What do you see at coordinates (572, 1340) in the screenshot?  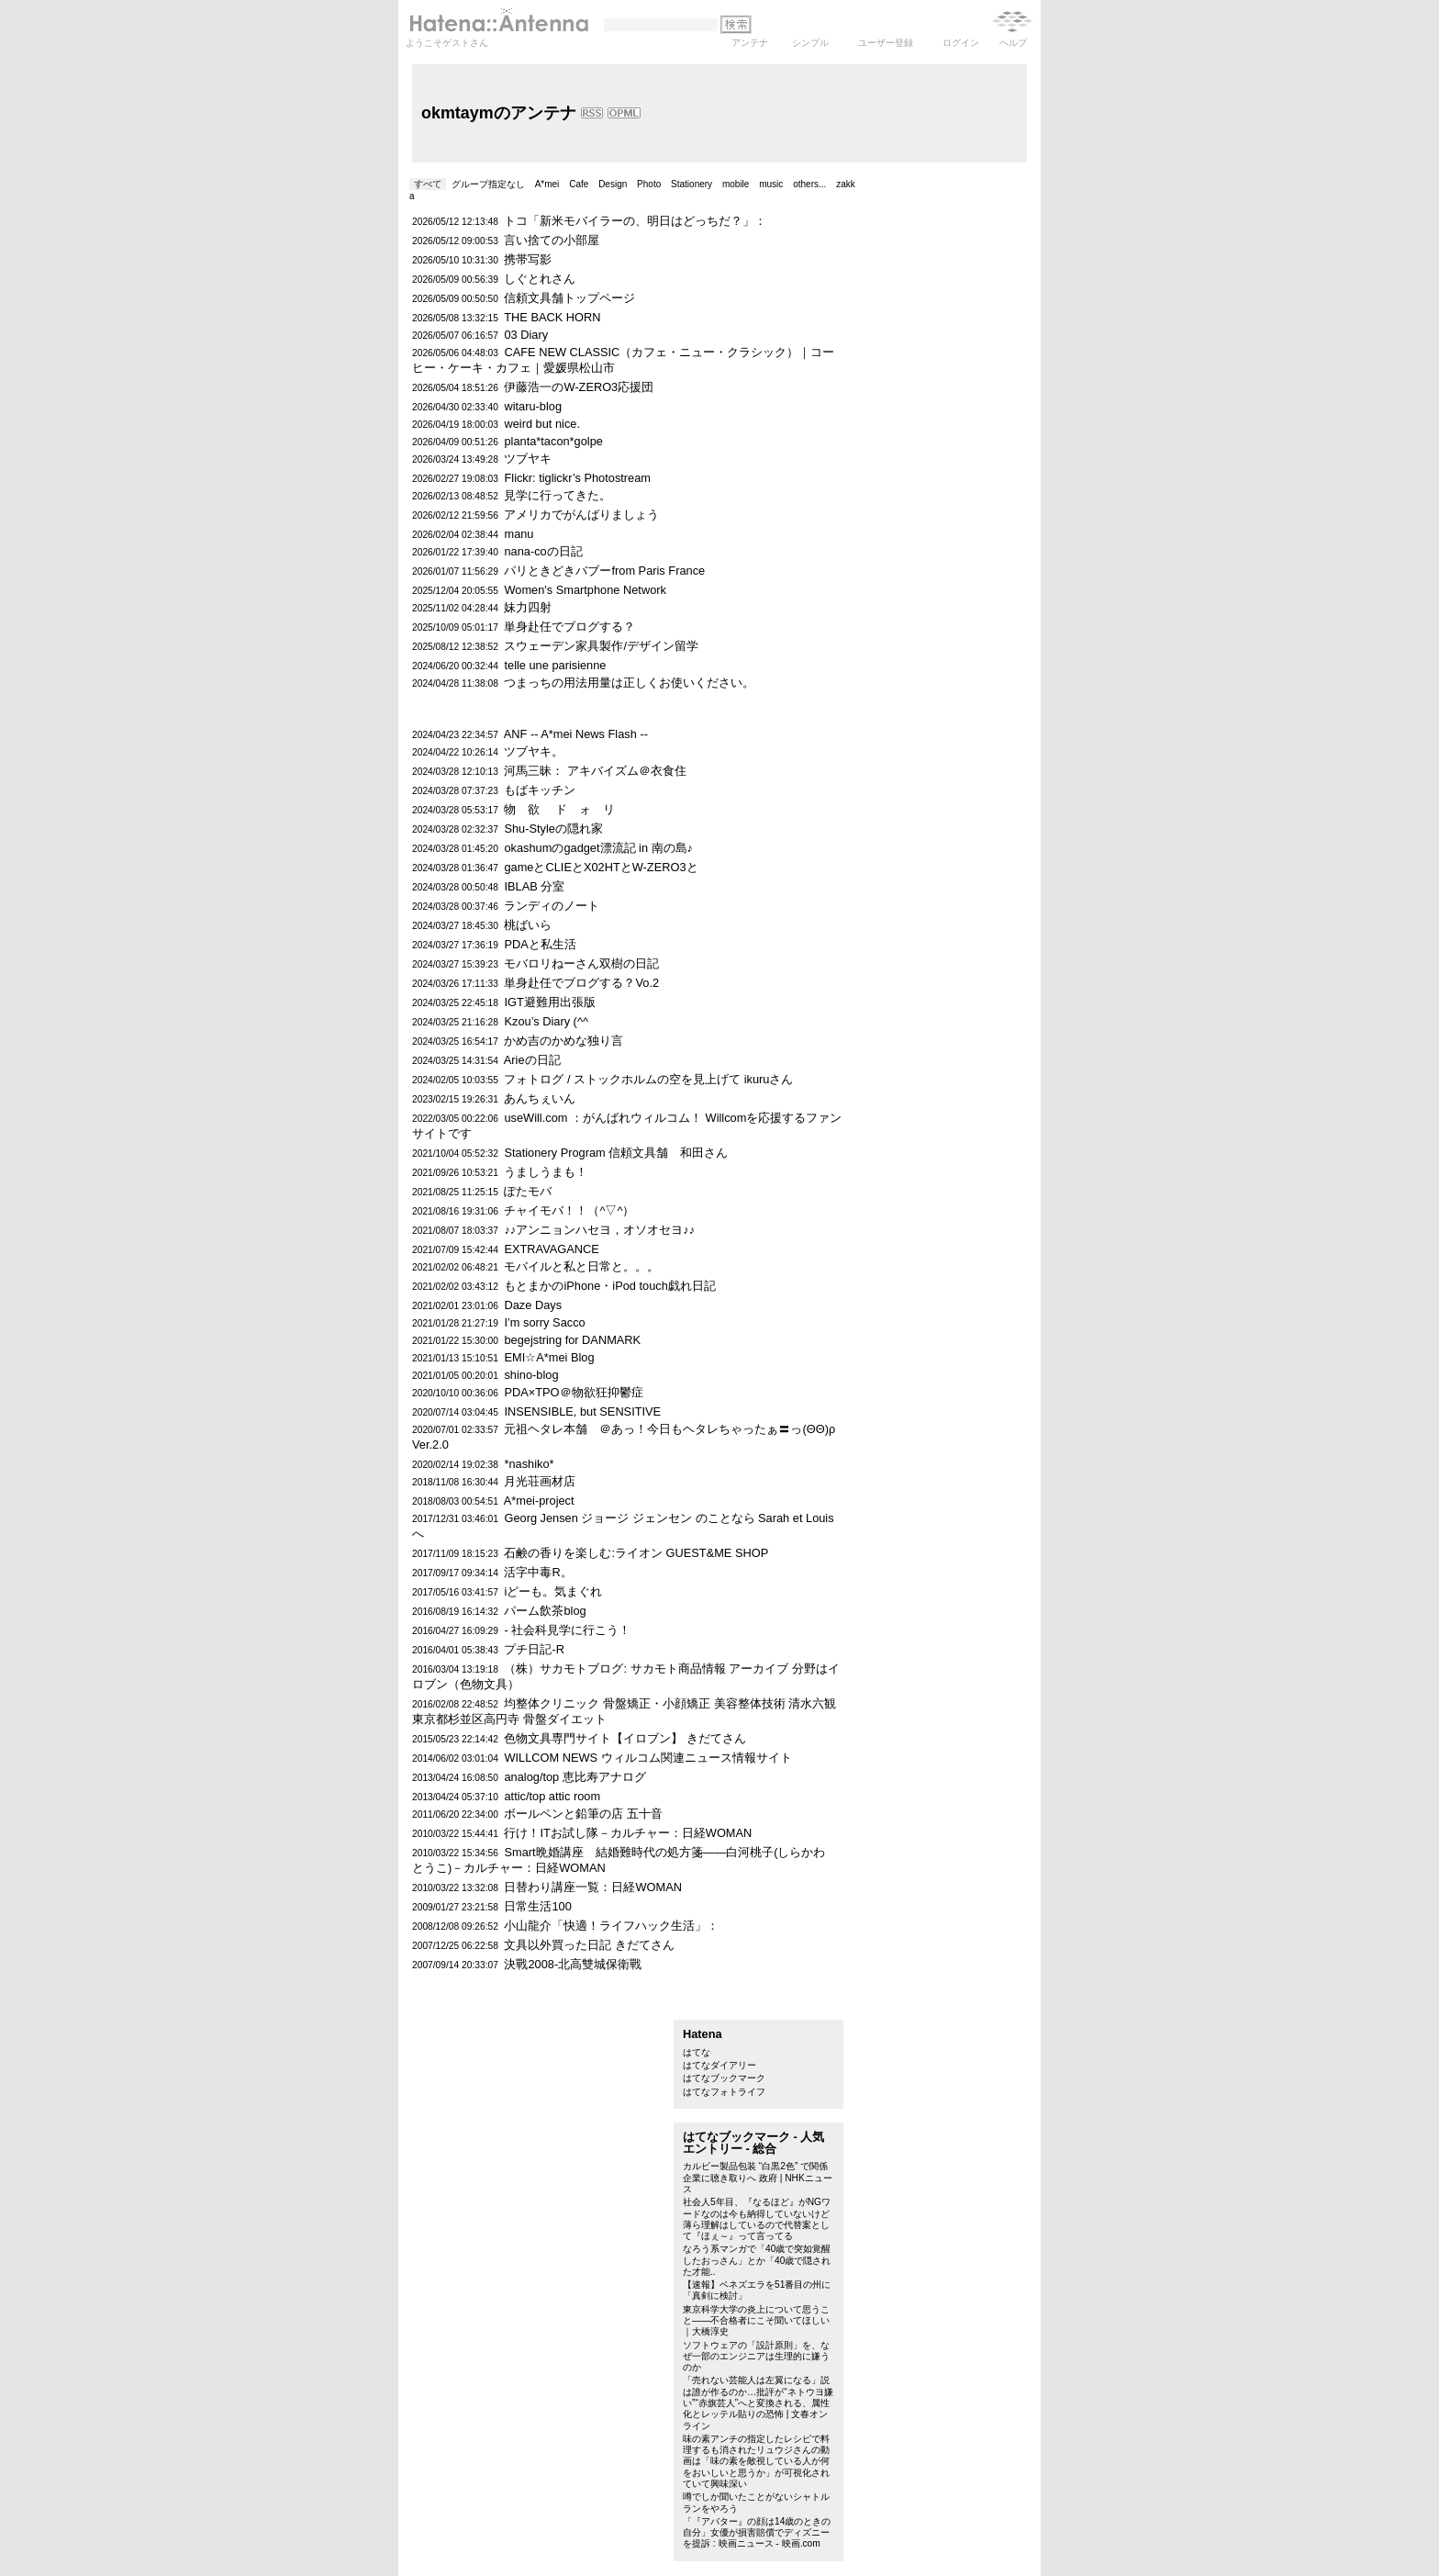 I see `begejstring for DANMARK` at bounding box center [572, 1340].